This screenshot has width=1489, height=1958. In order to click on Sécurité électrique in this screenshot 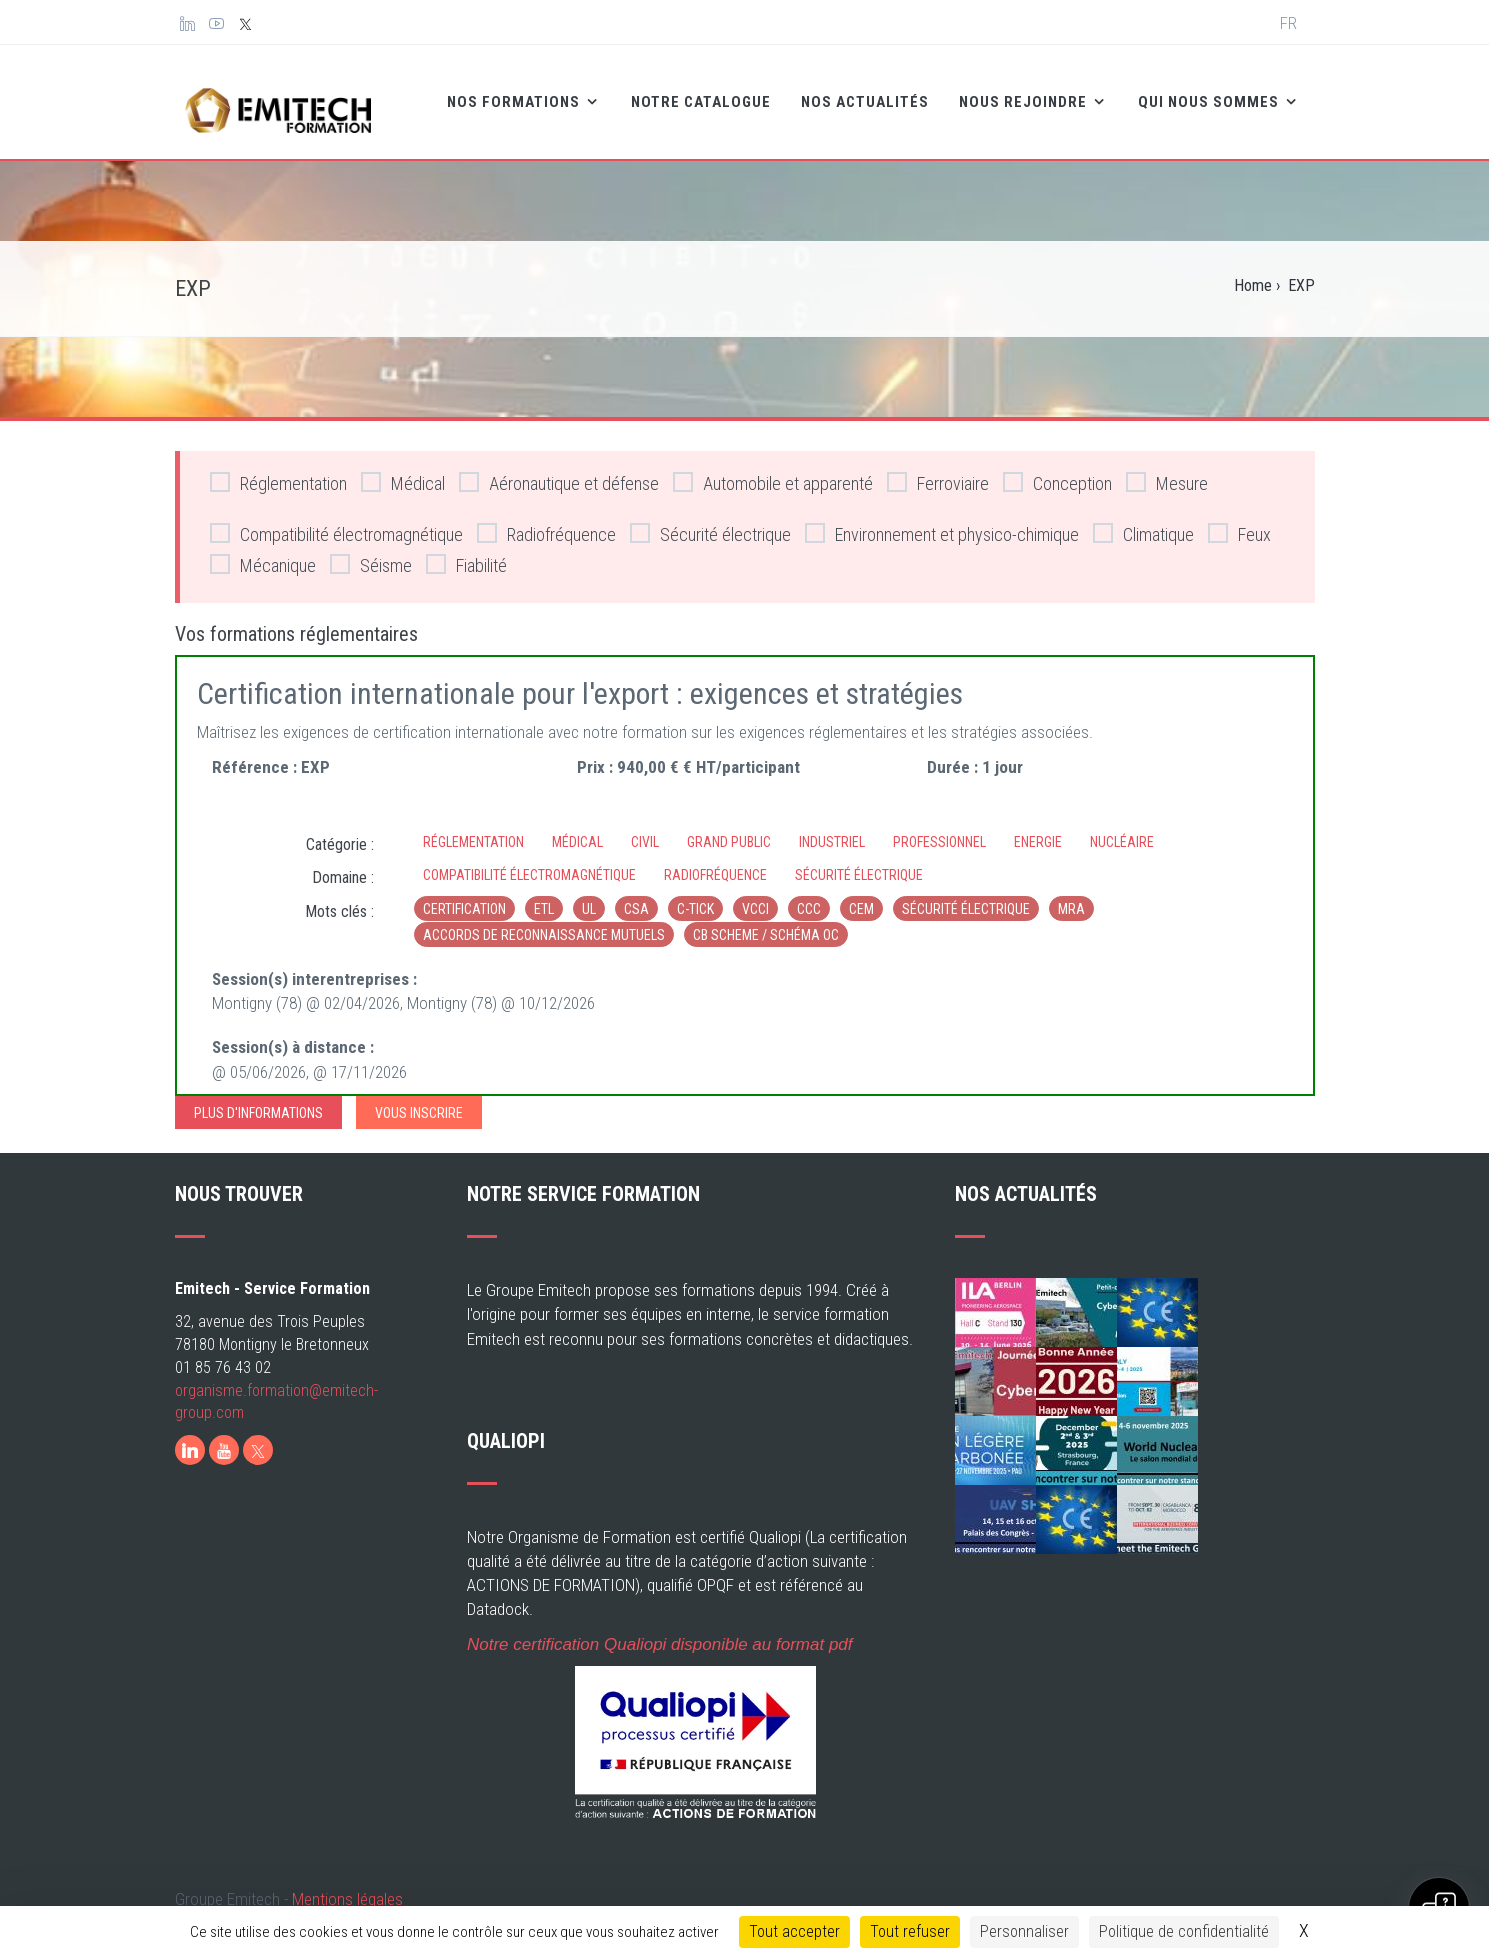, I will do `click(710, 519)`.